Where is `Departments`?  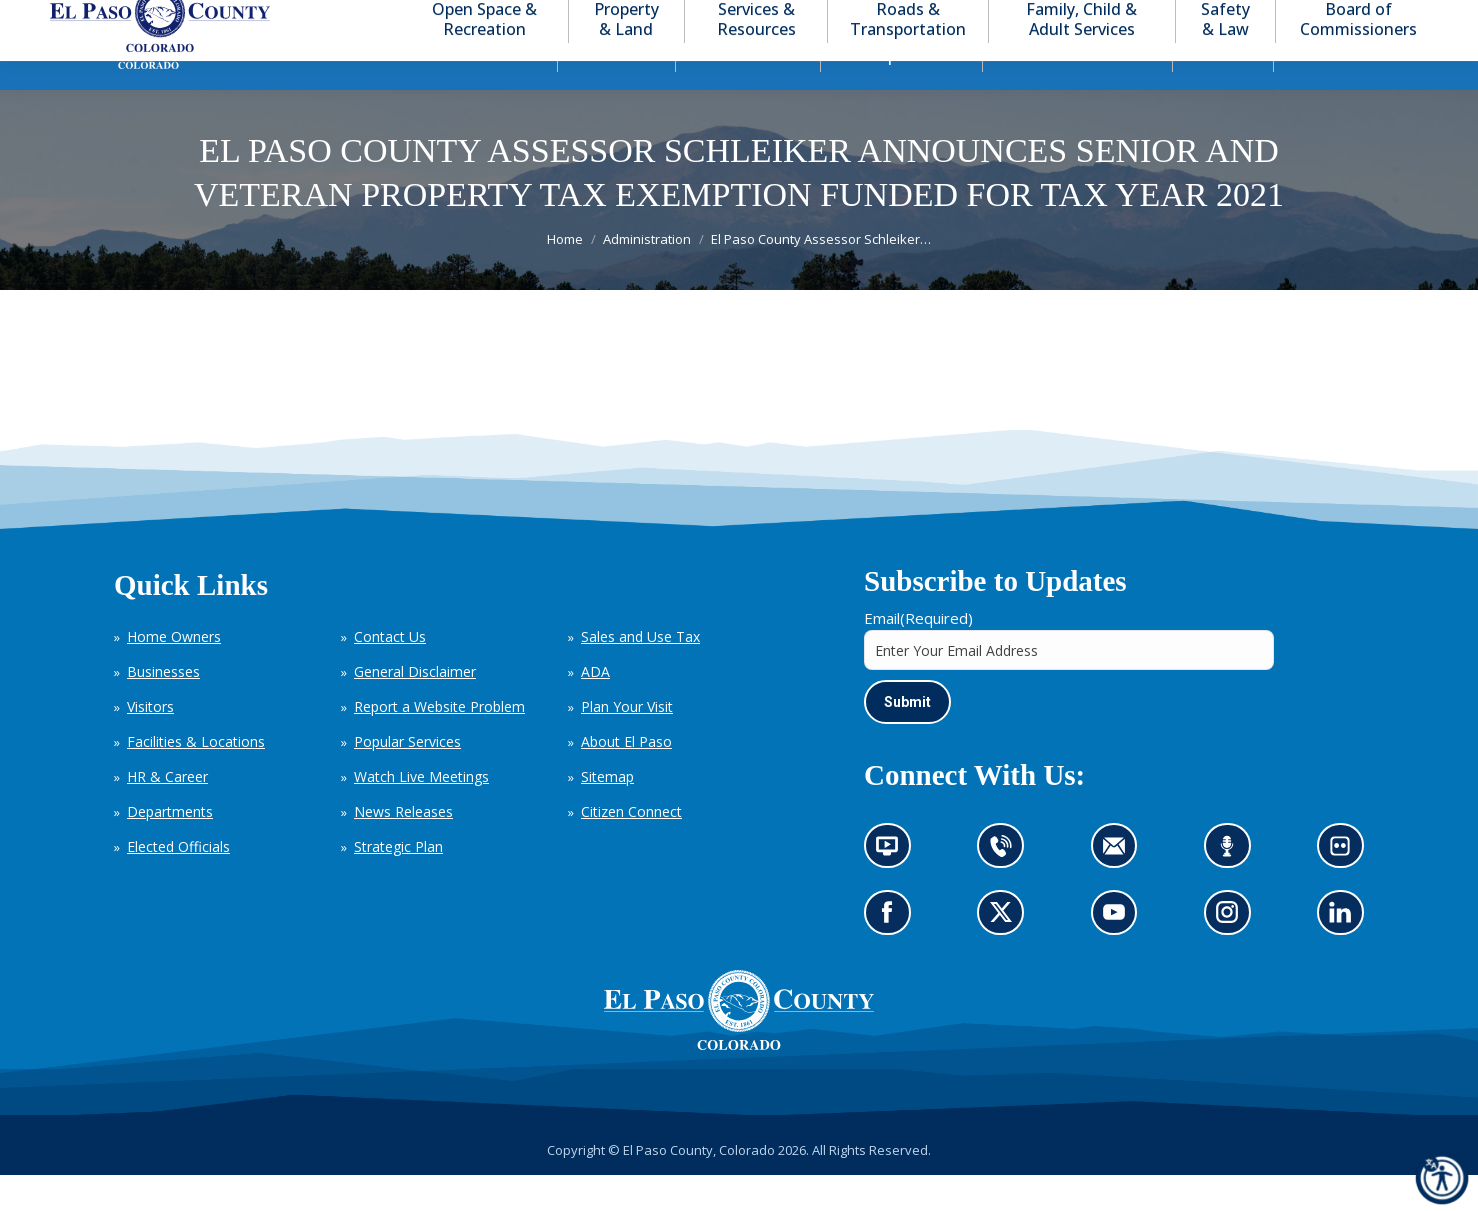
Departments is located at coordinates (170, 847).